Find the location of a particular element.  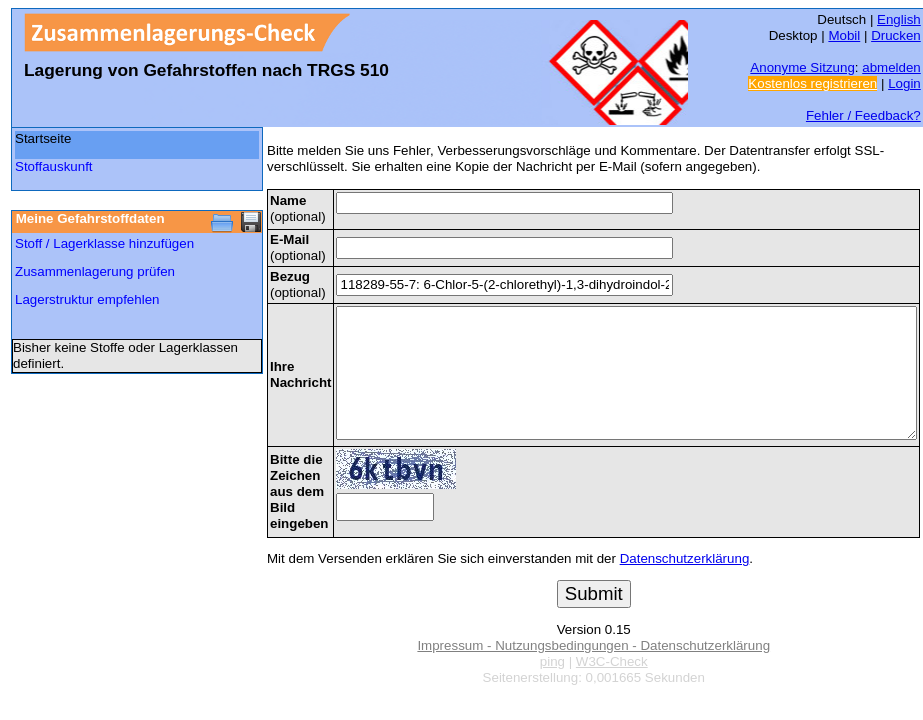

abmelden is located at coordinates (891, 67).